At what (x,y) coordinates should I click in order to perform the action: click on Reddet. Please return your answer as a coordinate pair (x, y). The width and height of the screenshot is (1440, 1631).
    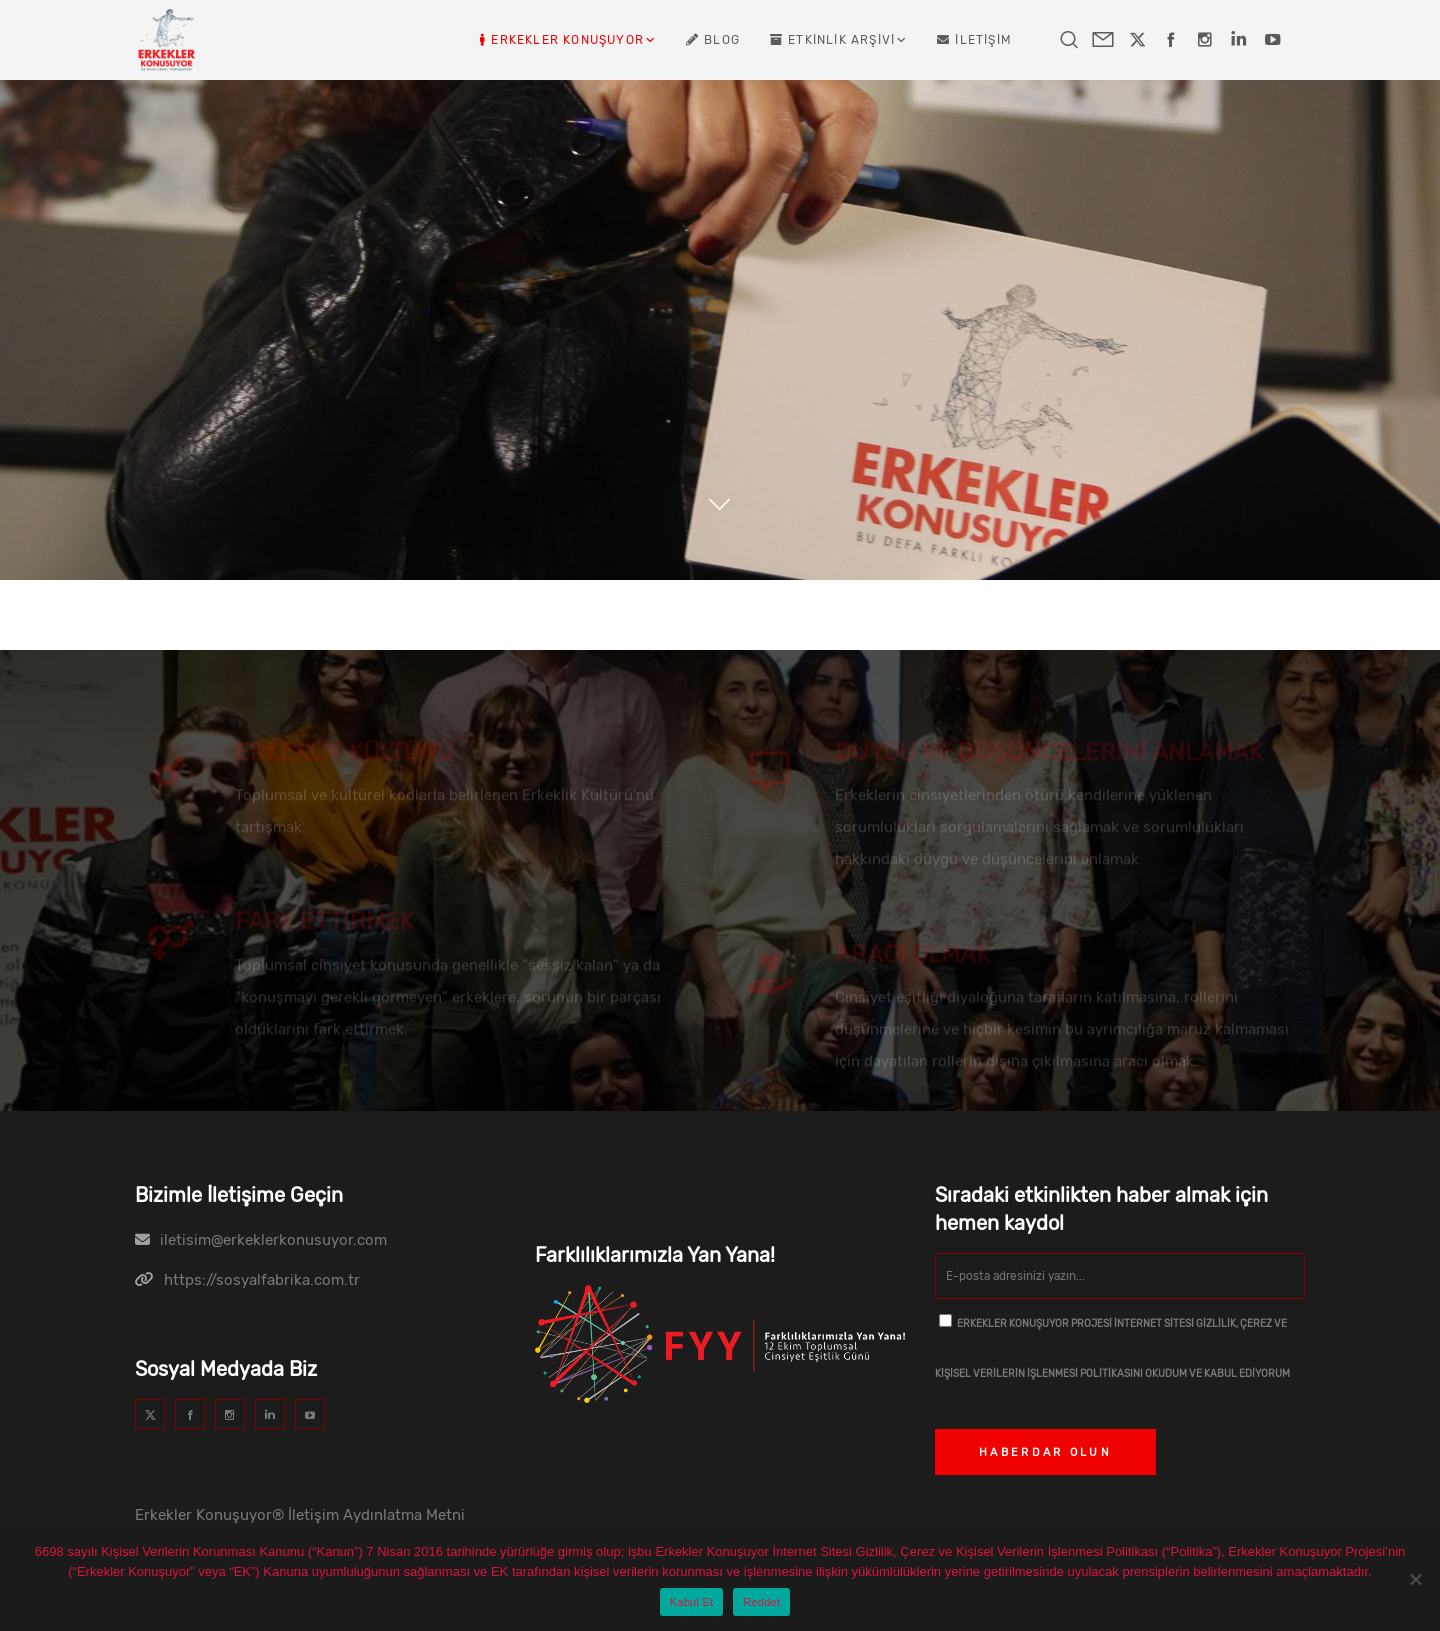
    Looking at the image, I should click on (761, 1602).